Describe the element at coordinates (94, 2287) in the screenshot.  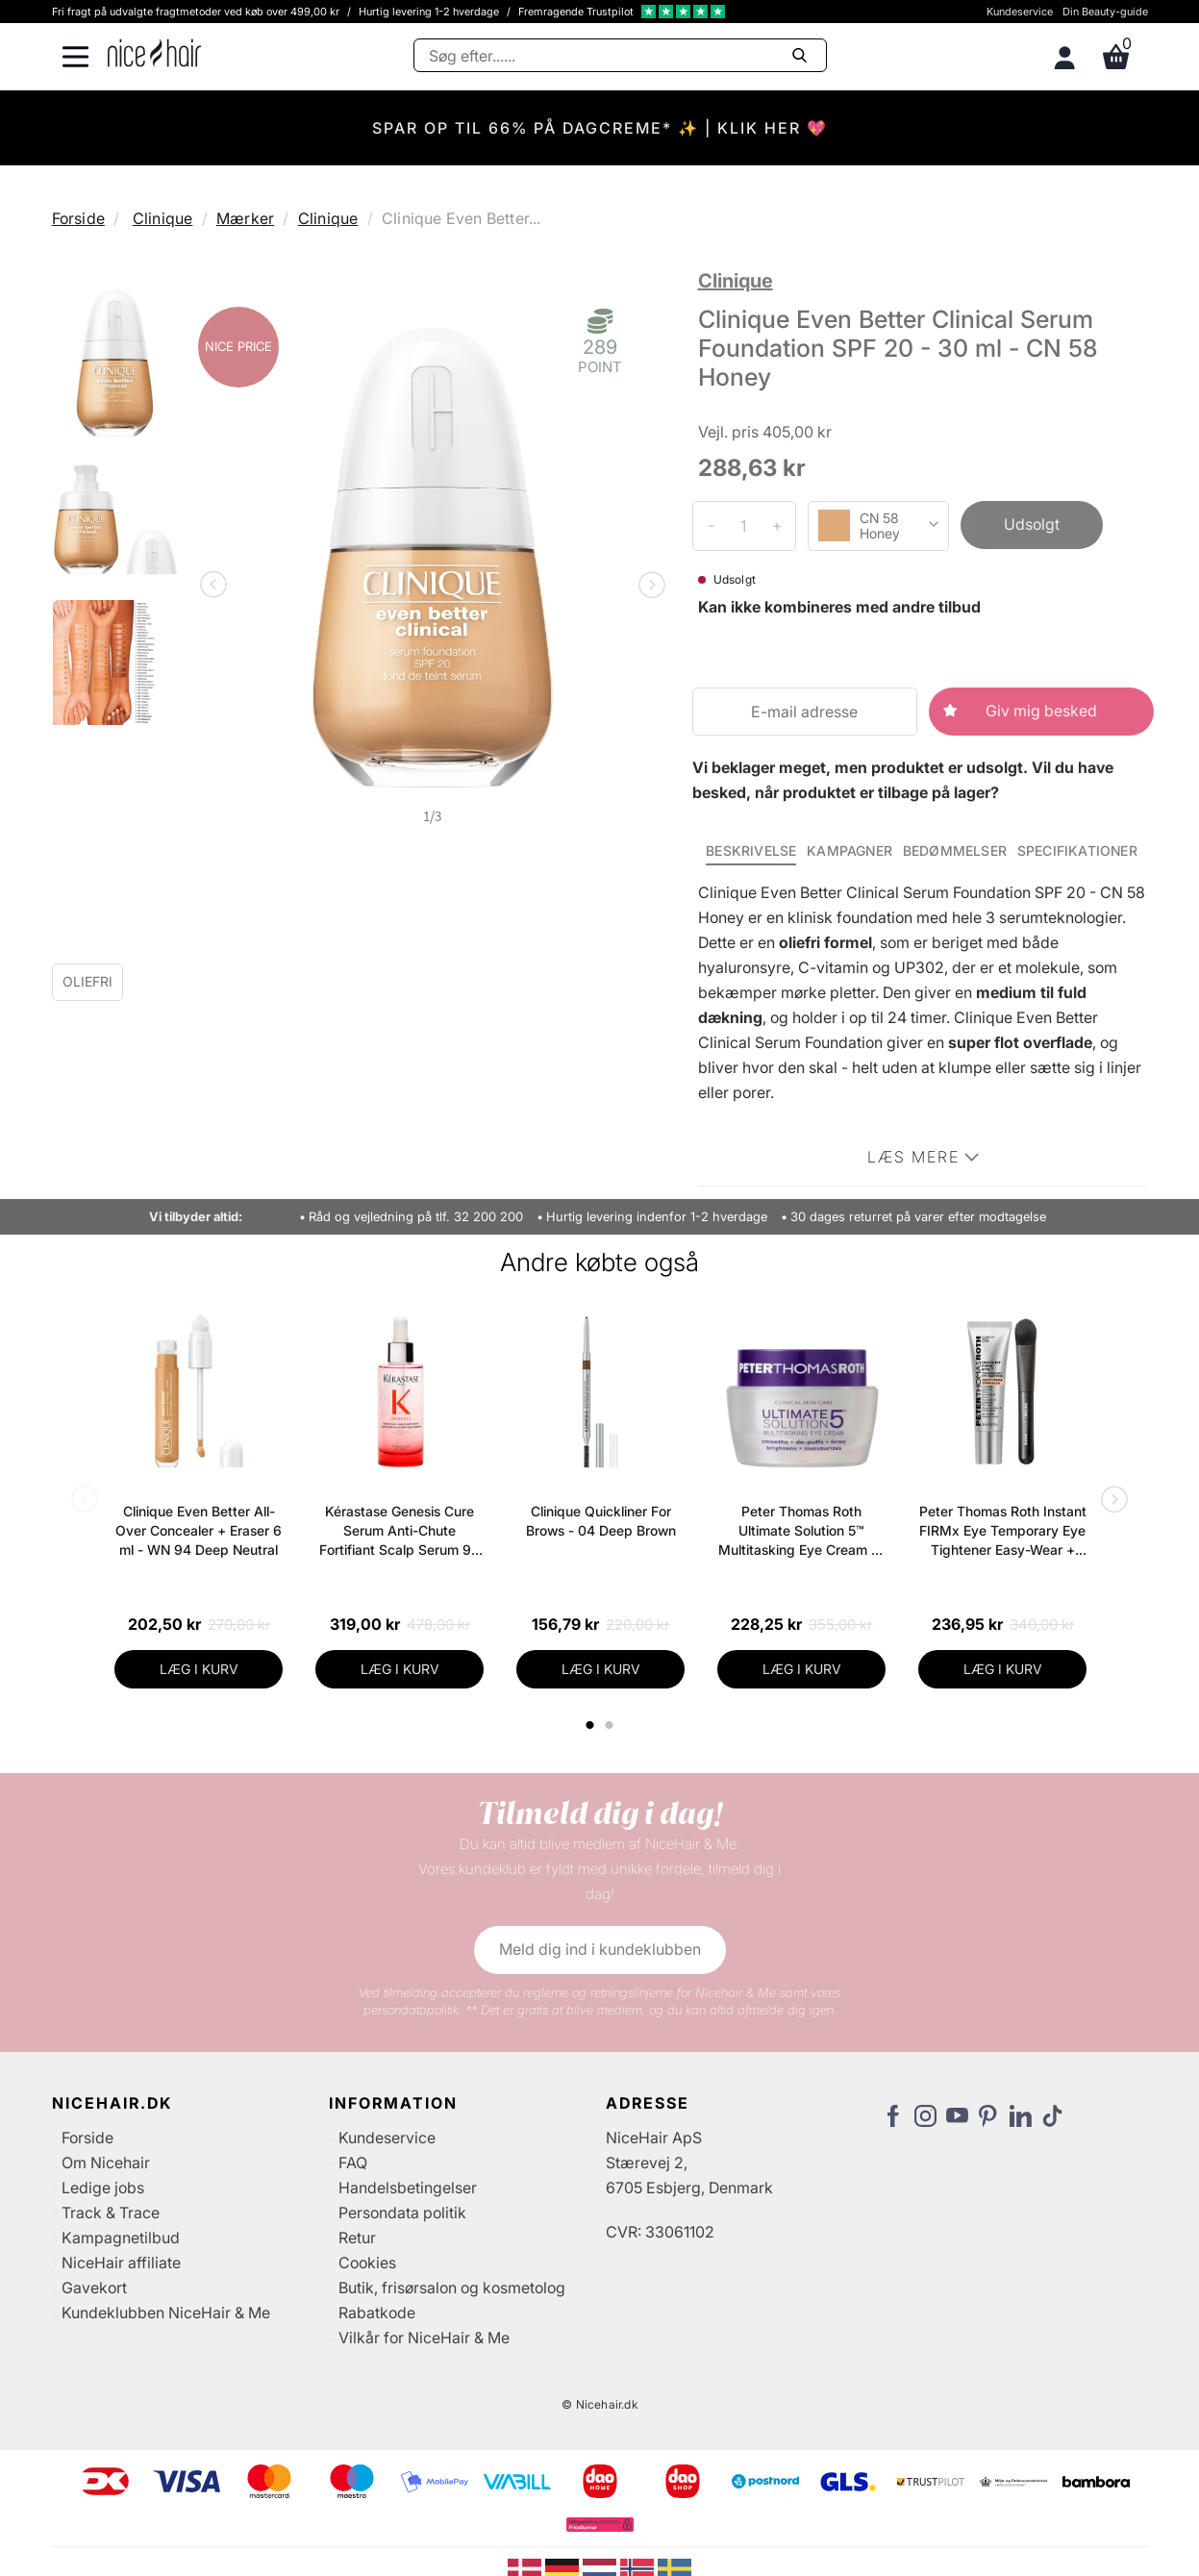
I see `Gavekort` at that location.